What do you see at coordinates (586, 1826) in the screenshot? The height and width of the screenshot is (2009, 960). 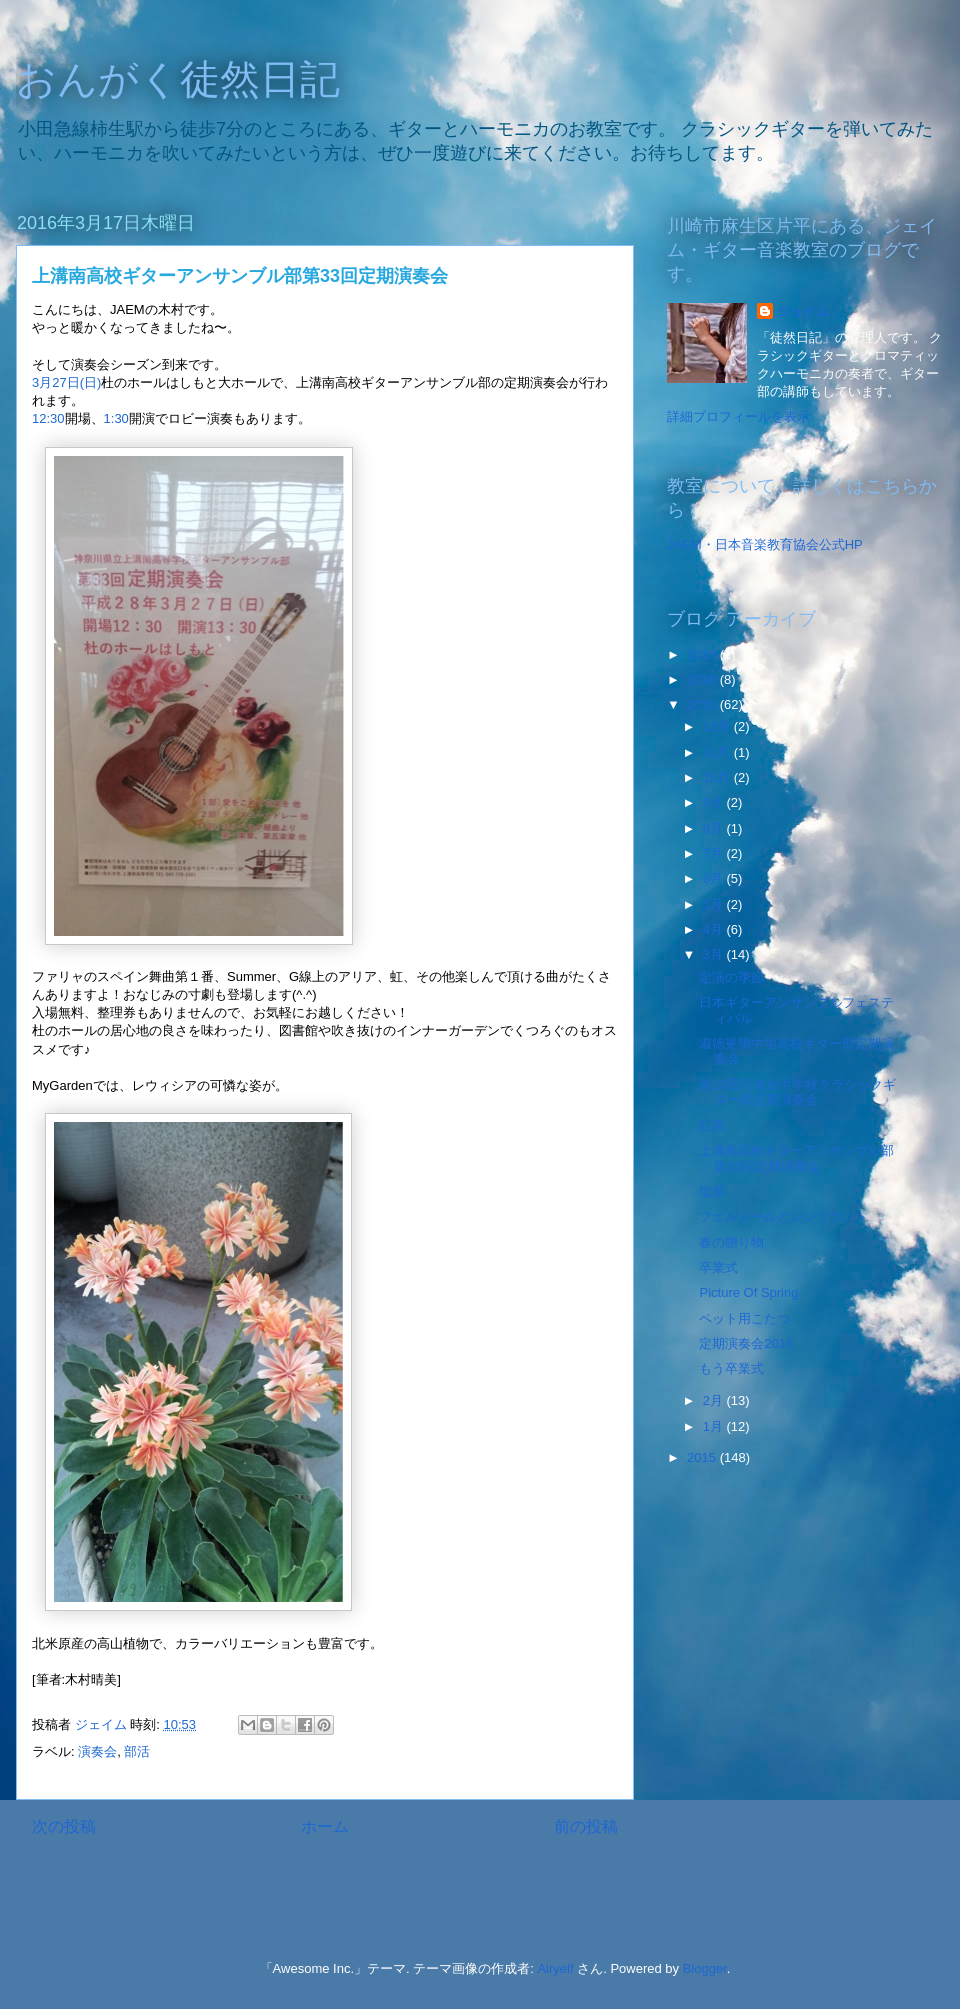 I see `前の投稿` at bounding box center [586, 1826].